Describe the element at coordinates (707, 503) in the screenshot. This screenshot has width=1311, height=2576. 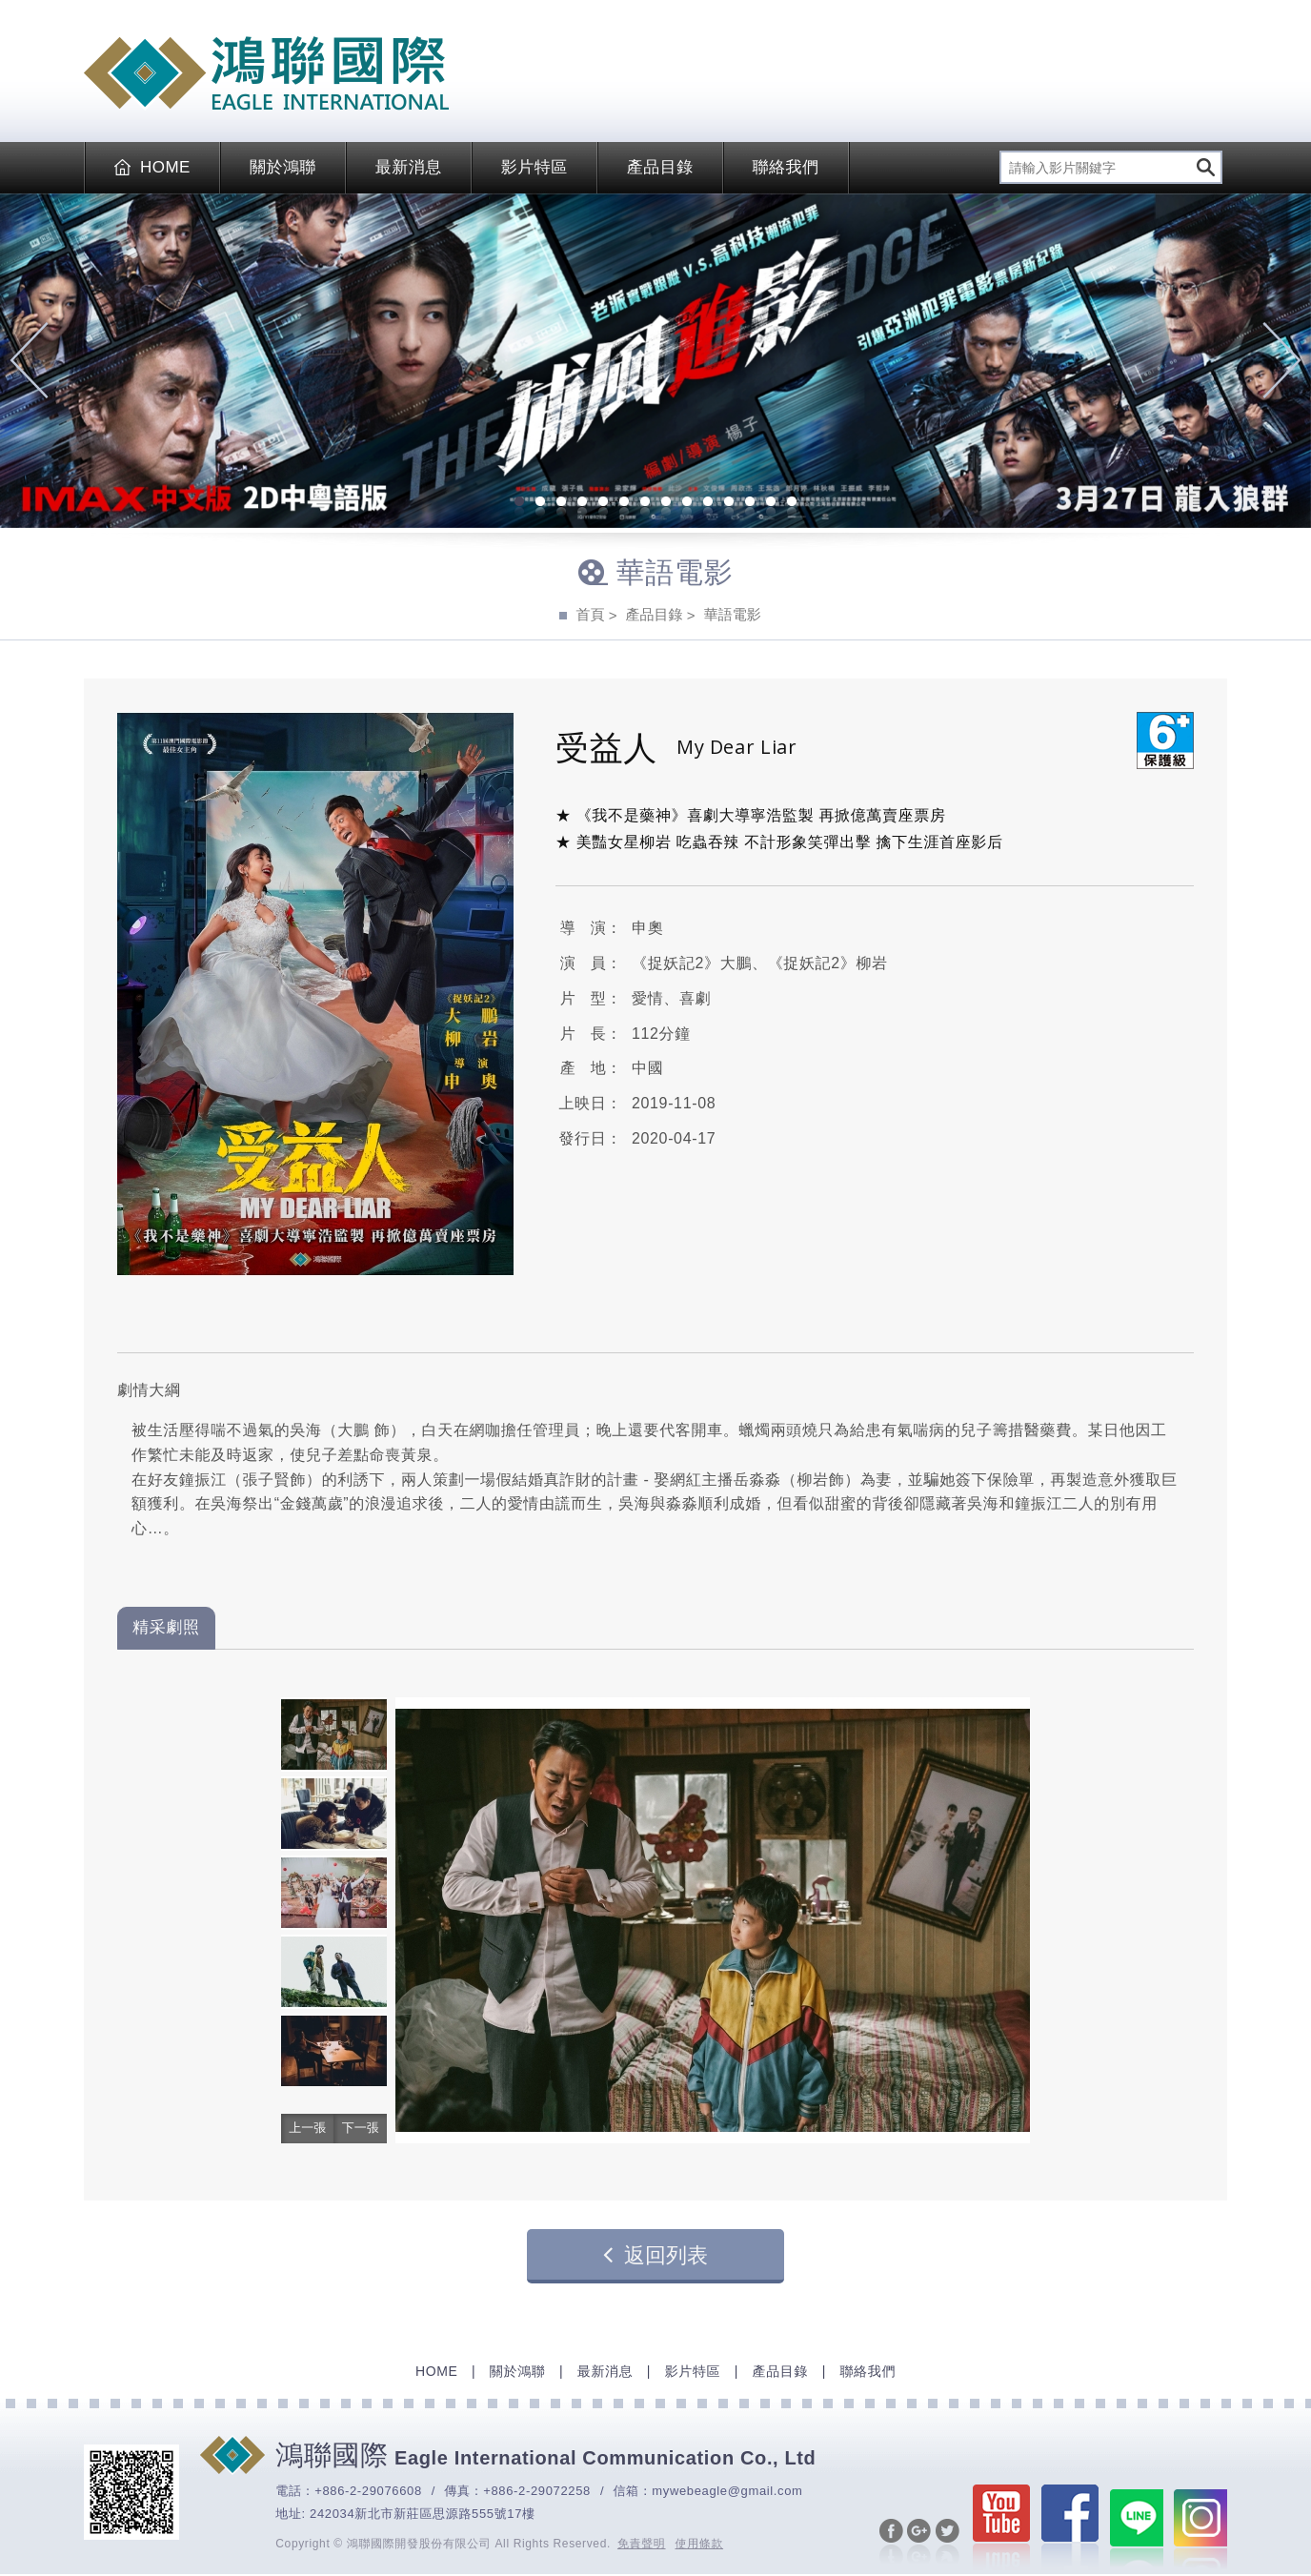
I see `10` at that location.